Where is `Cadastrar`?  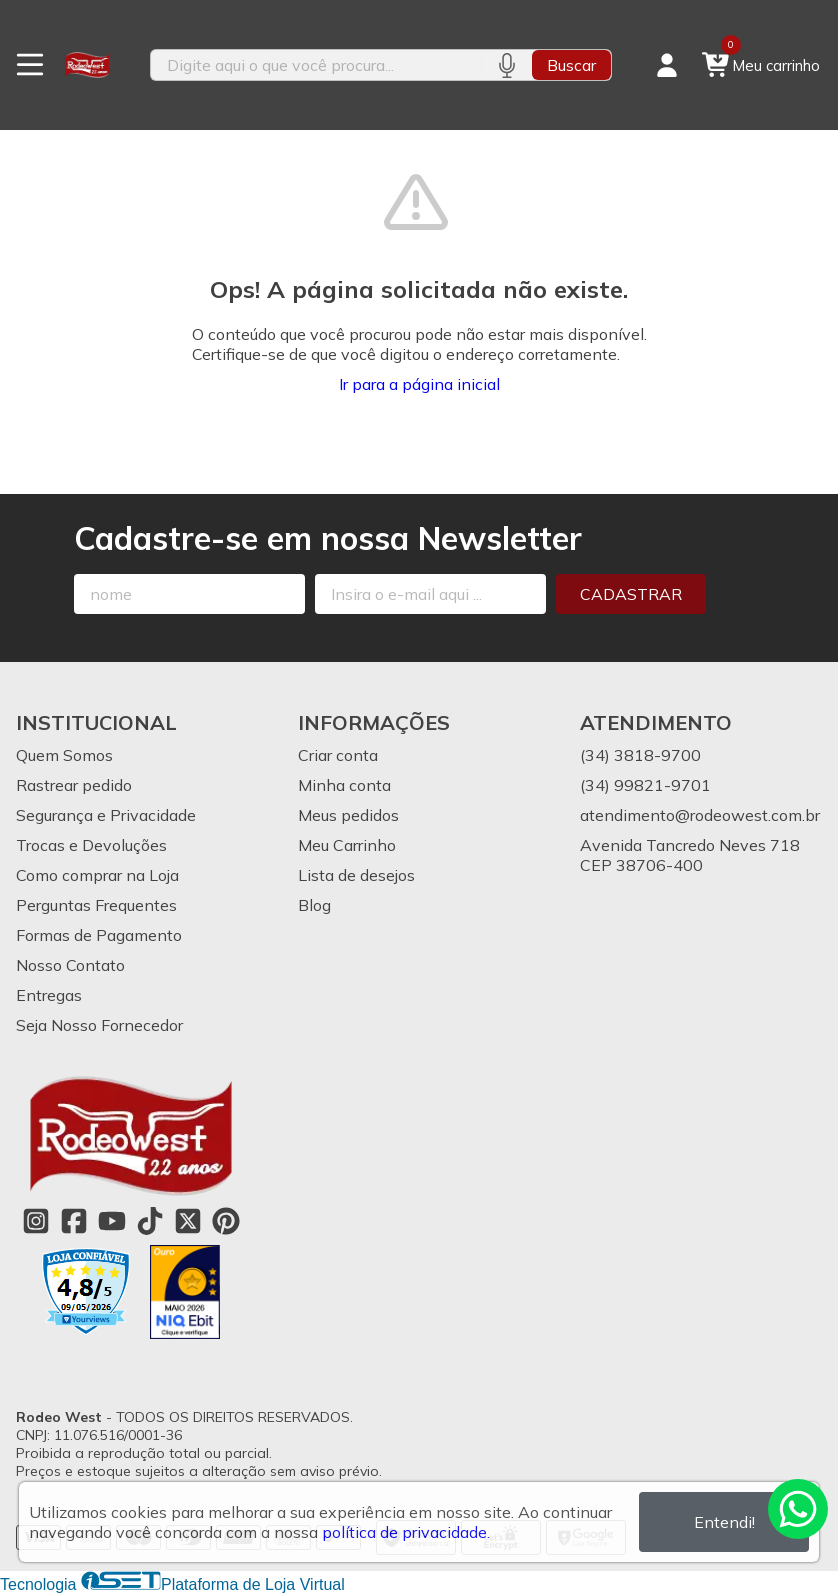
Cadastrar is located at coordinates (631, 594).